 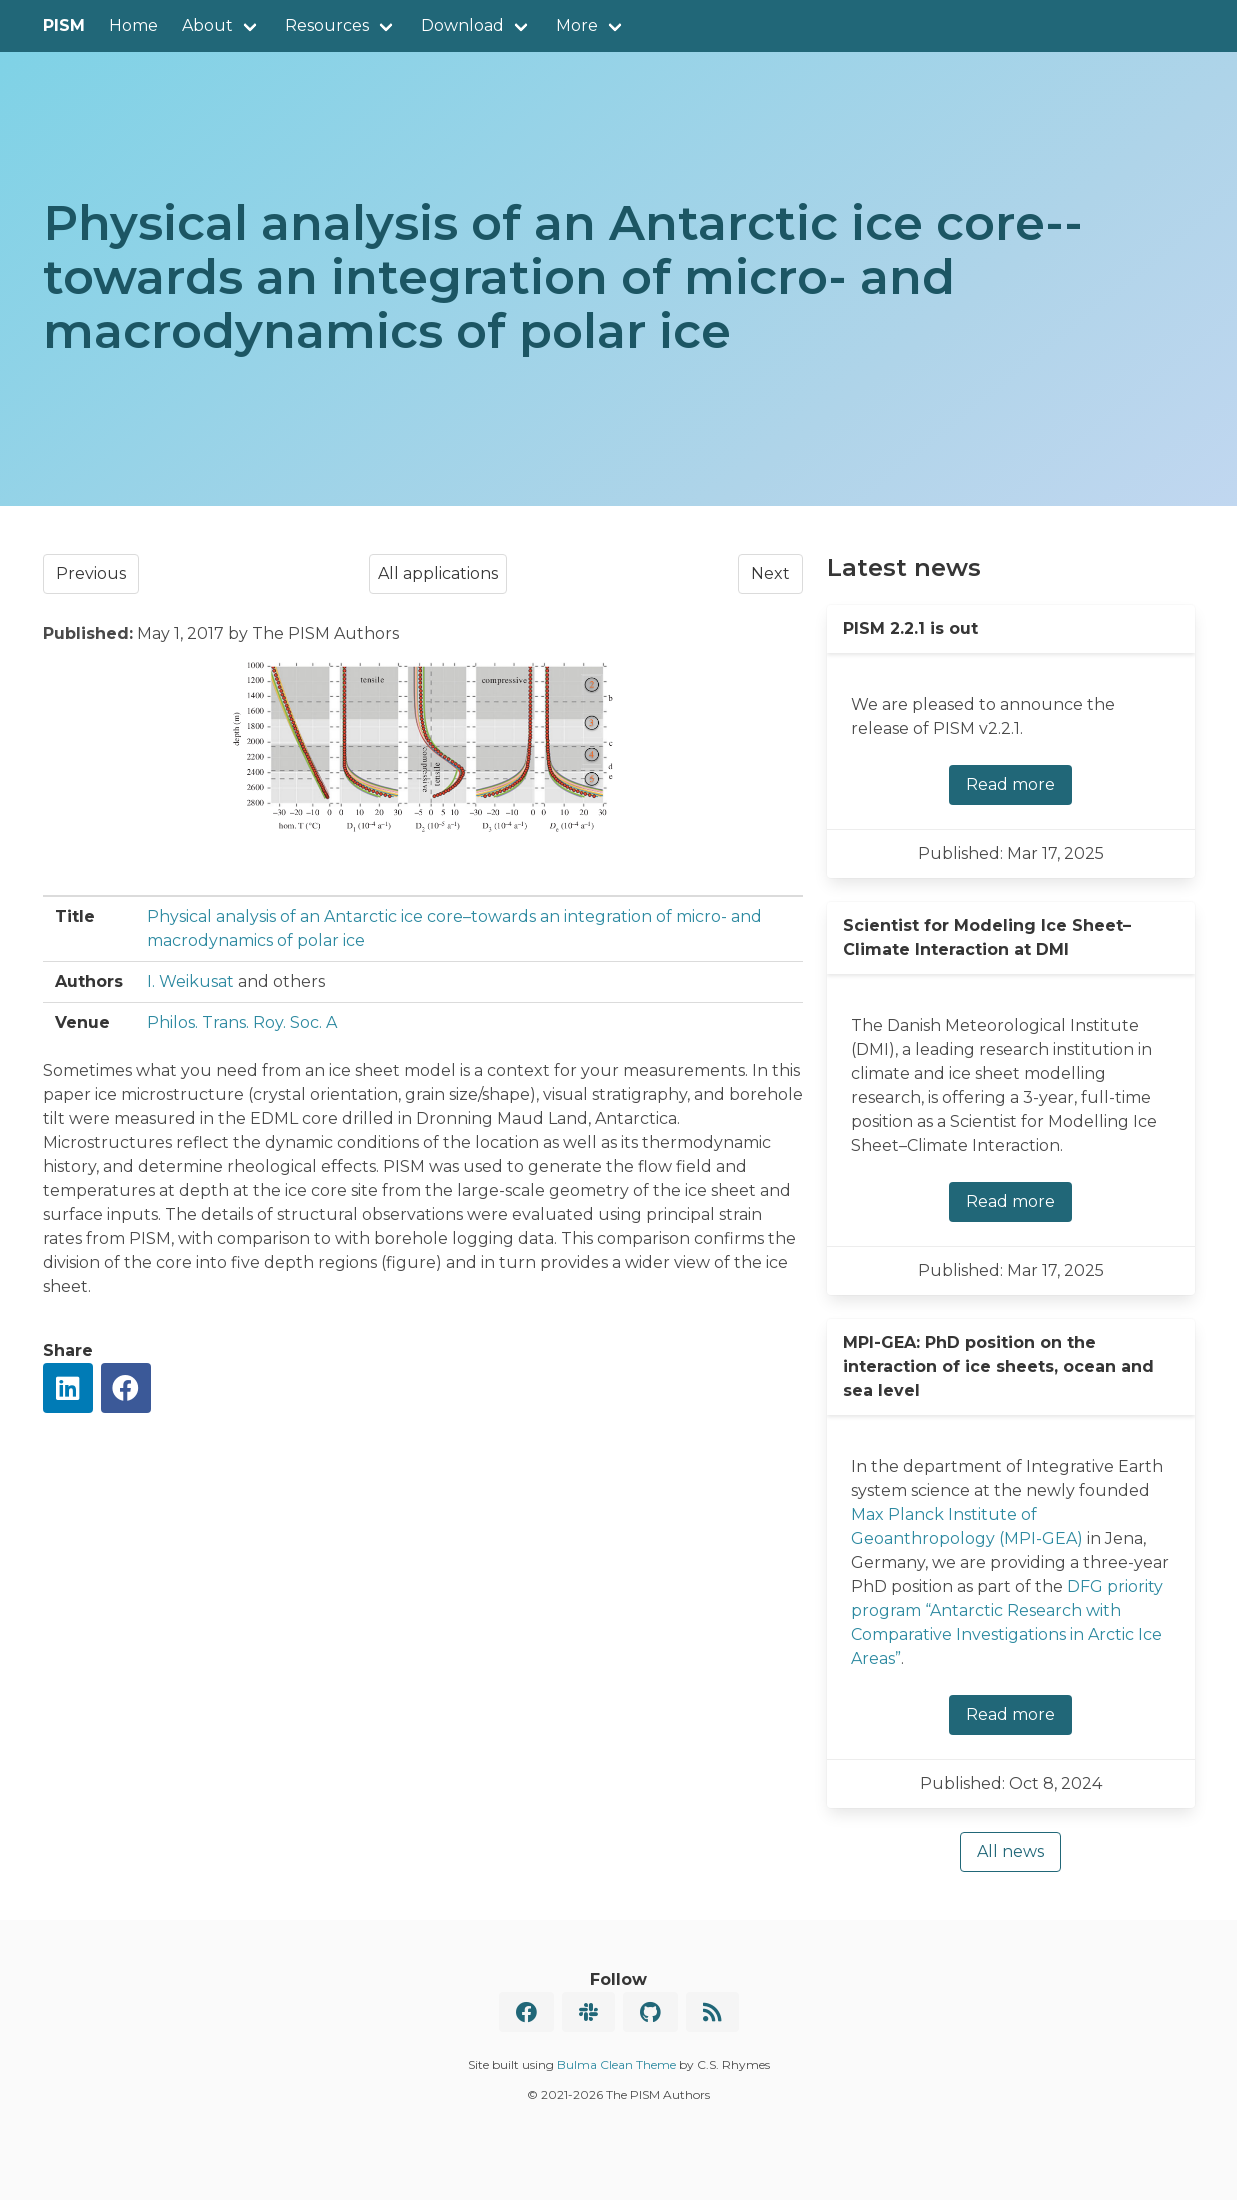 What do you see at coordinates (1010, 784) in the screenshot?
I see `Read more` at bounding box center [1010, 784].